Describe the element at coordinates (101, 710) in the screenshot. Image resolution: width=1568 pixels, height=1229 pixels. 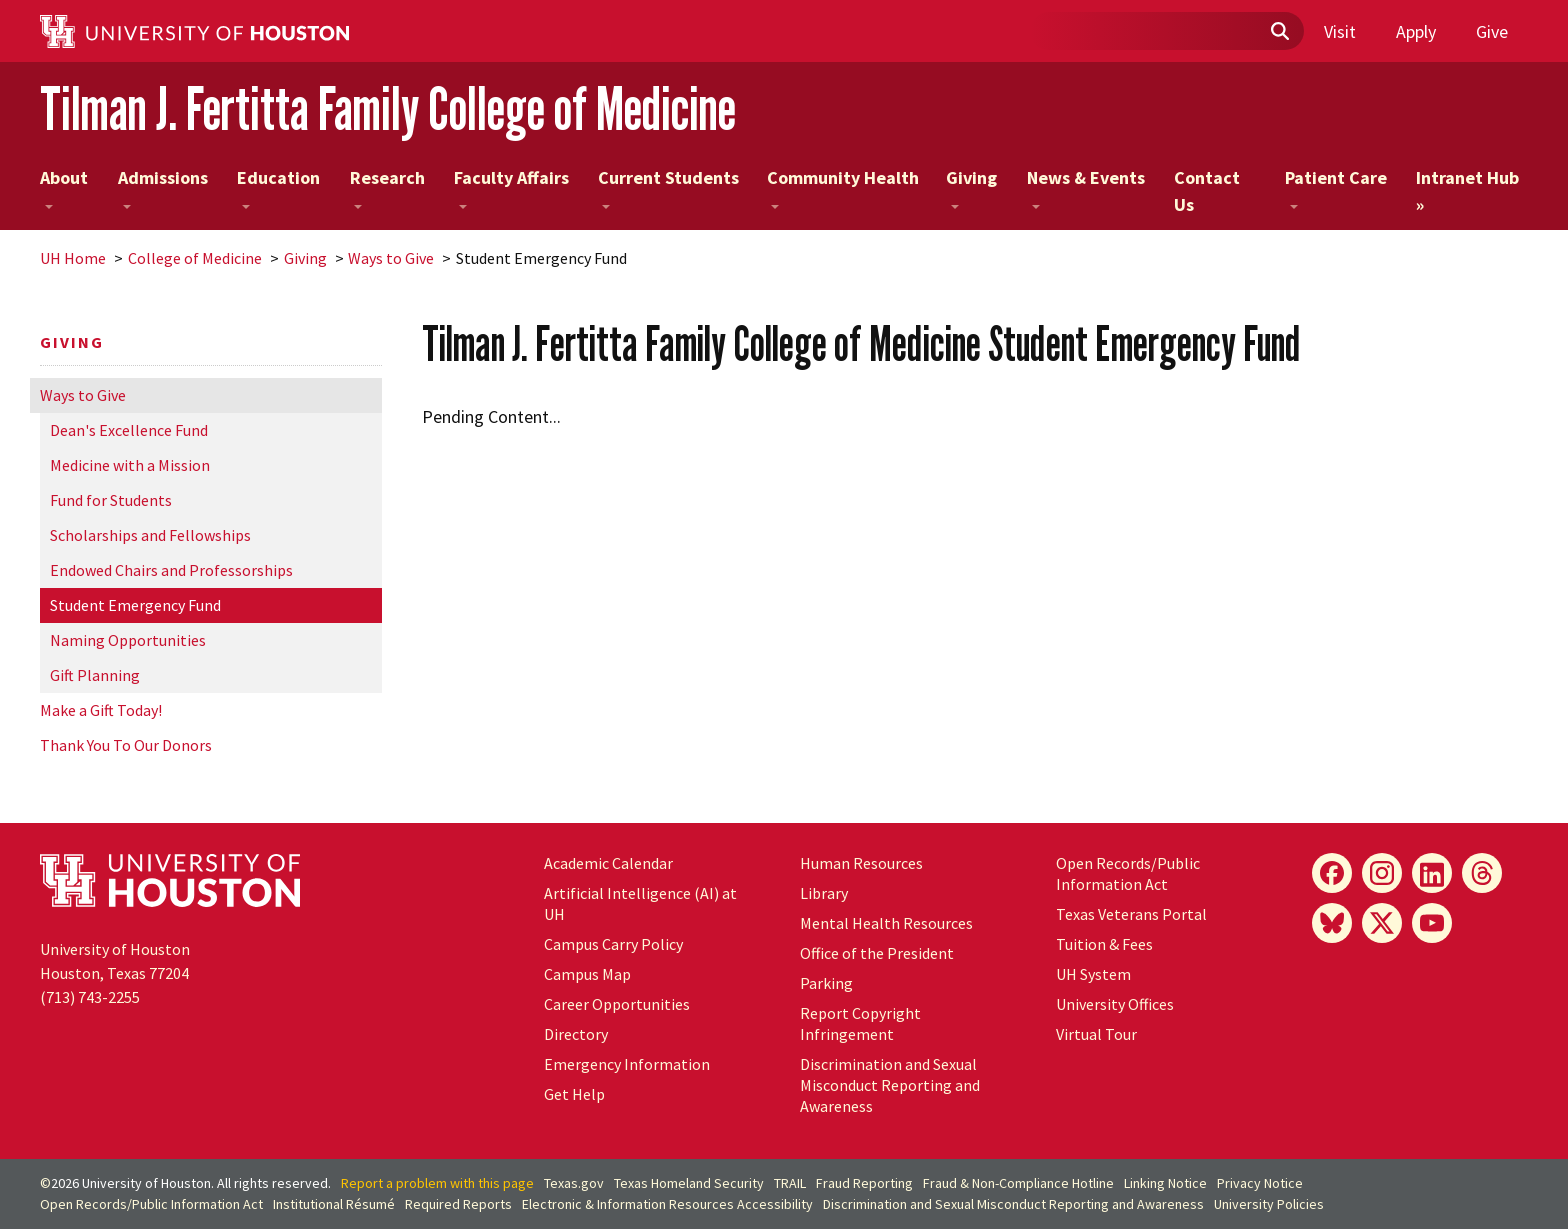
I see `Make a Gift Today!` at that location.